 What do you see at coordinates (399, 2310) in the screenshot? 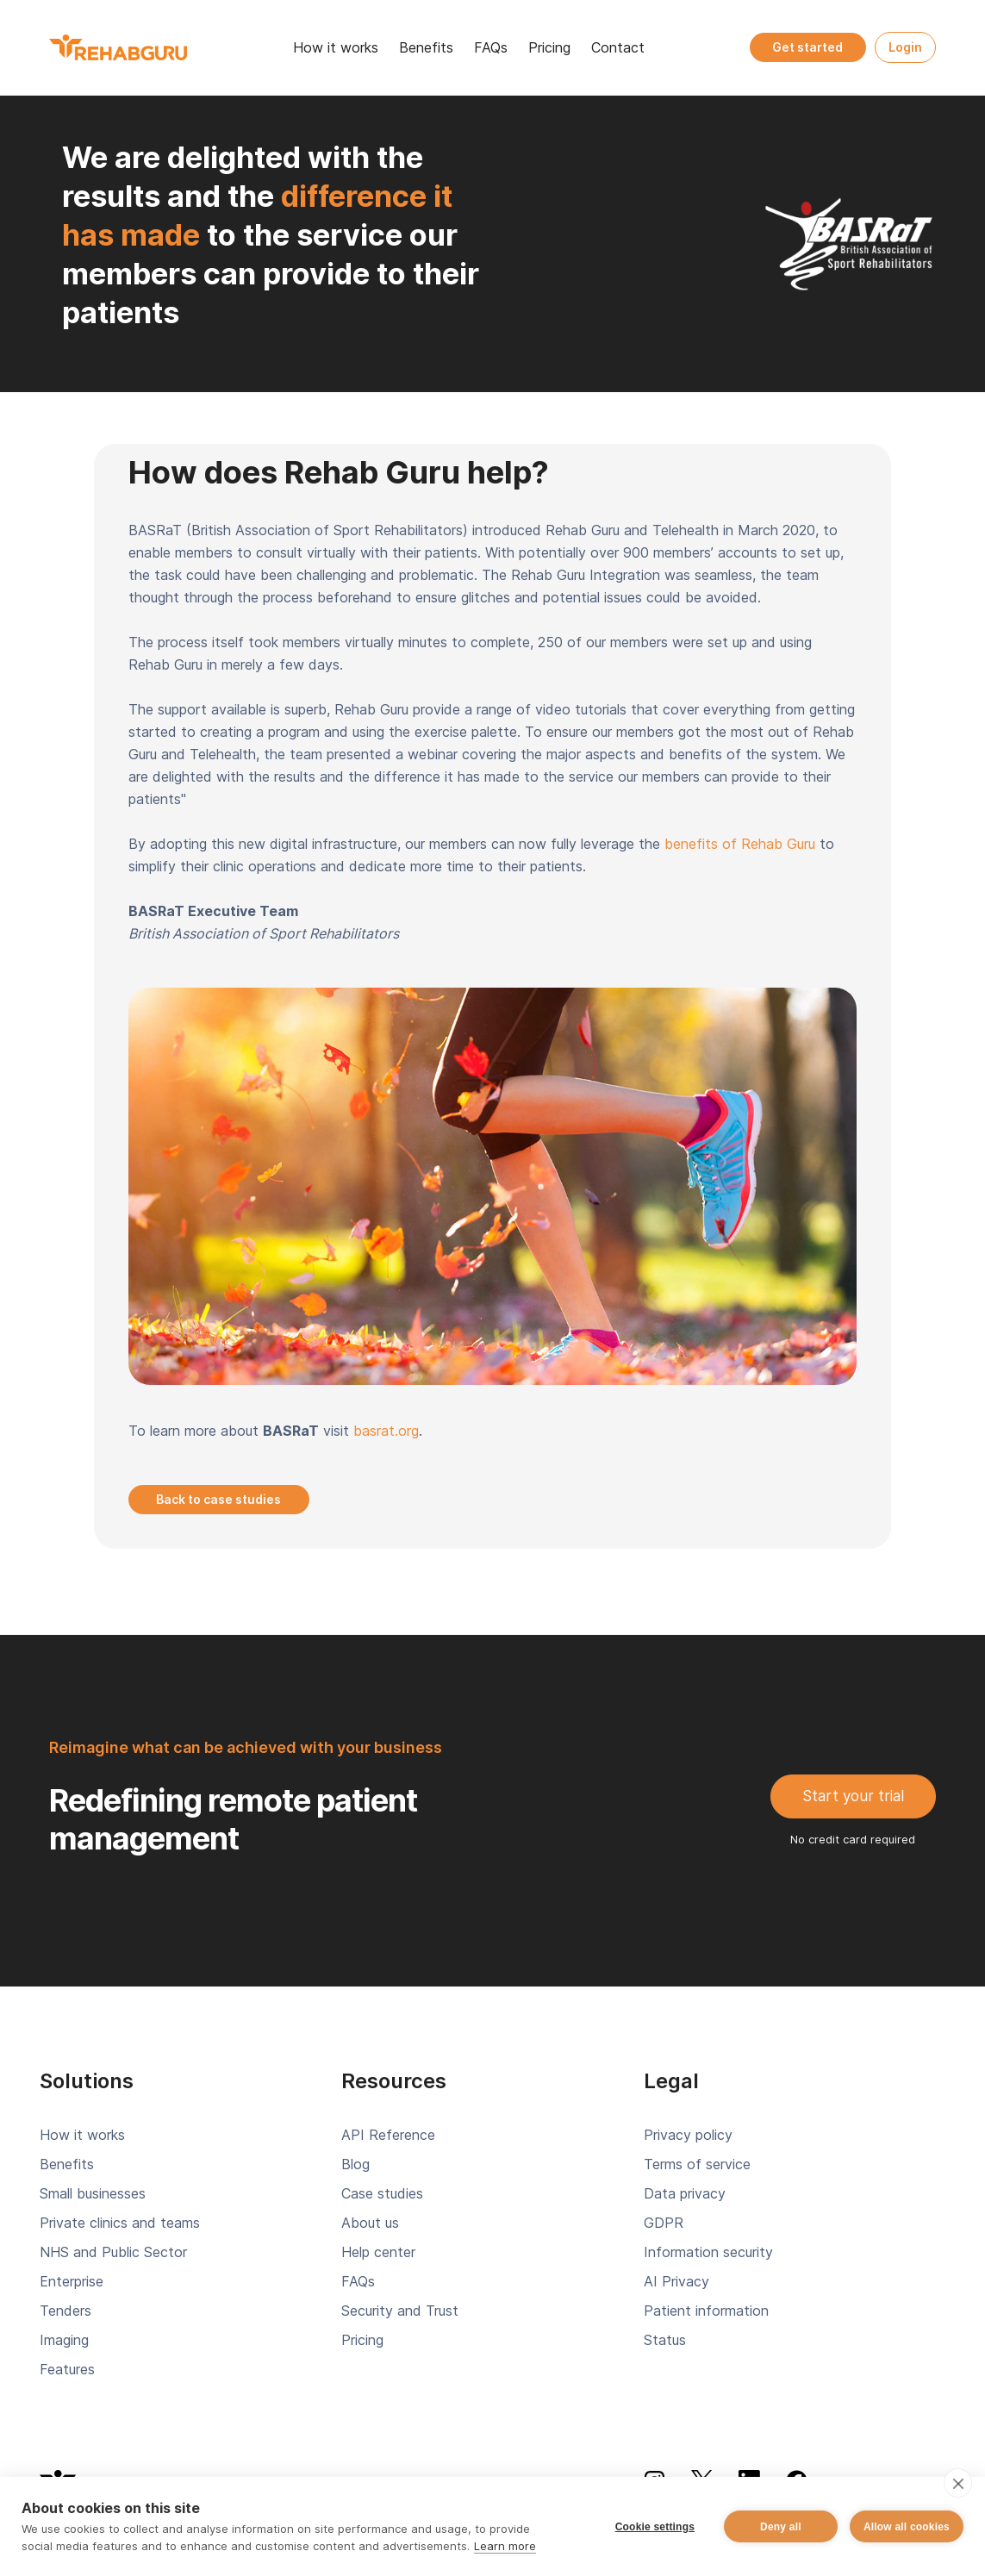
I see `Security and Trust` at bounding box center [399, 2310].